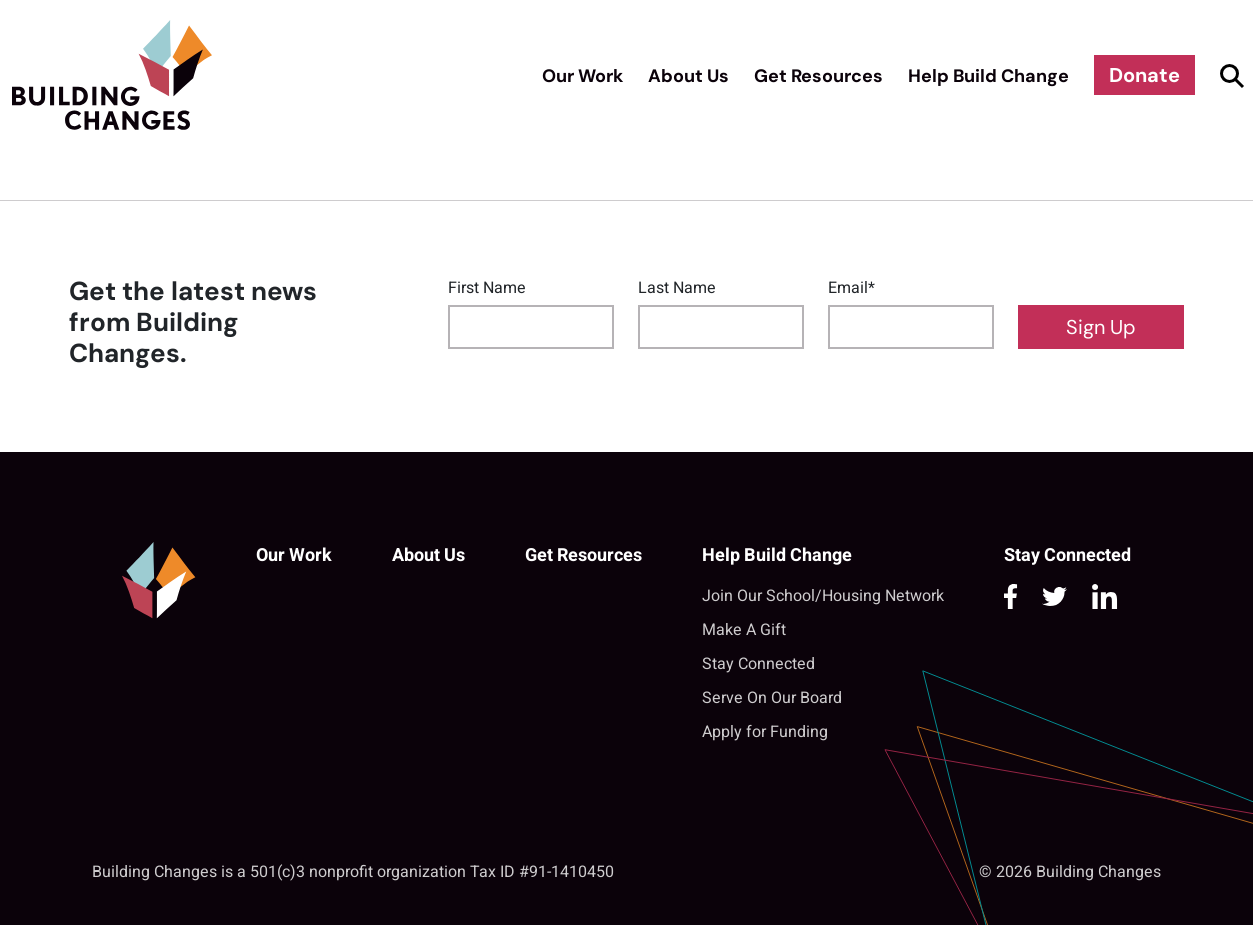 The image size is (1253, 925). I want to click on Help Build Change, so click(988, 76).